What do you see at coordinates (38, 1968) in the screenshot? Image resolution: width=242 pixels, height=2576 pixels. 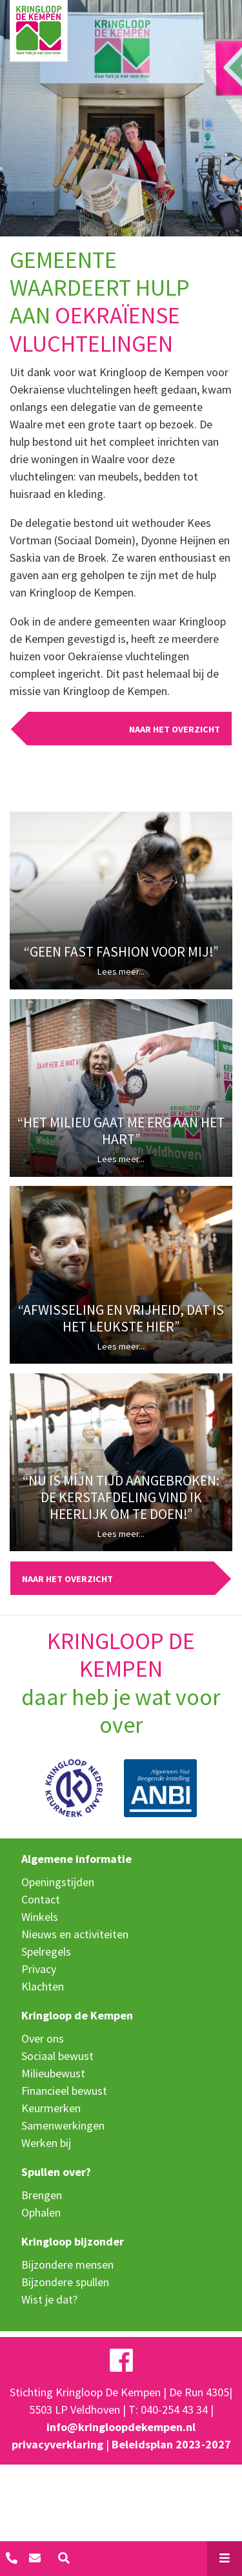 I see `Privacy` at bounding box center [38, 1968].